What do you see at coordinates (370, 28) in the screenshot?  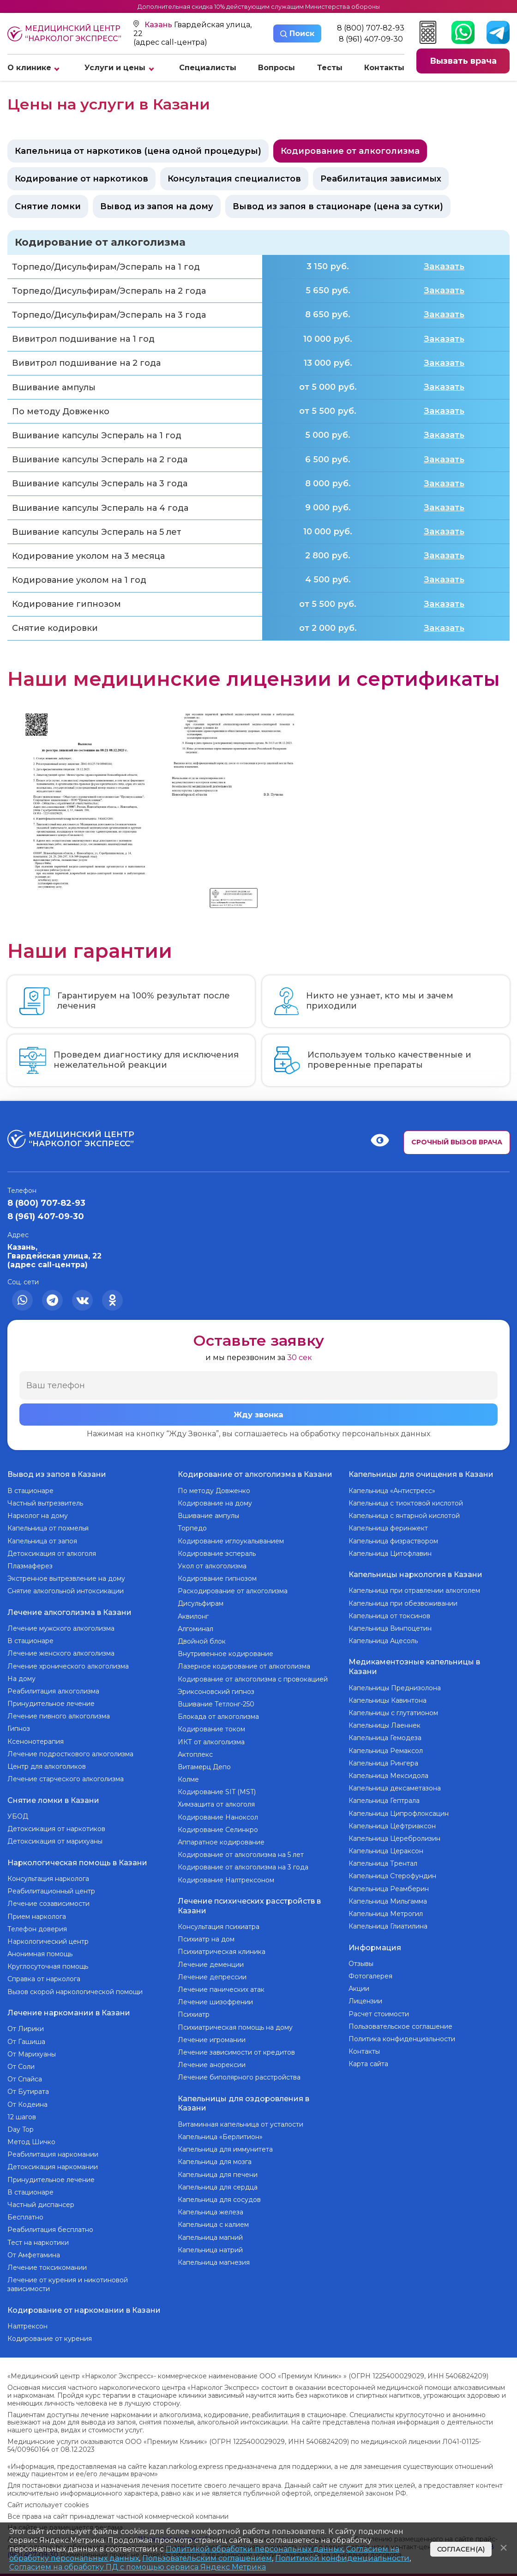 I see `8 (800) 707-82-93` at bounding box center [370, 28].